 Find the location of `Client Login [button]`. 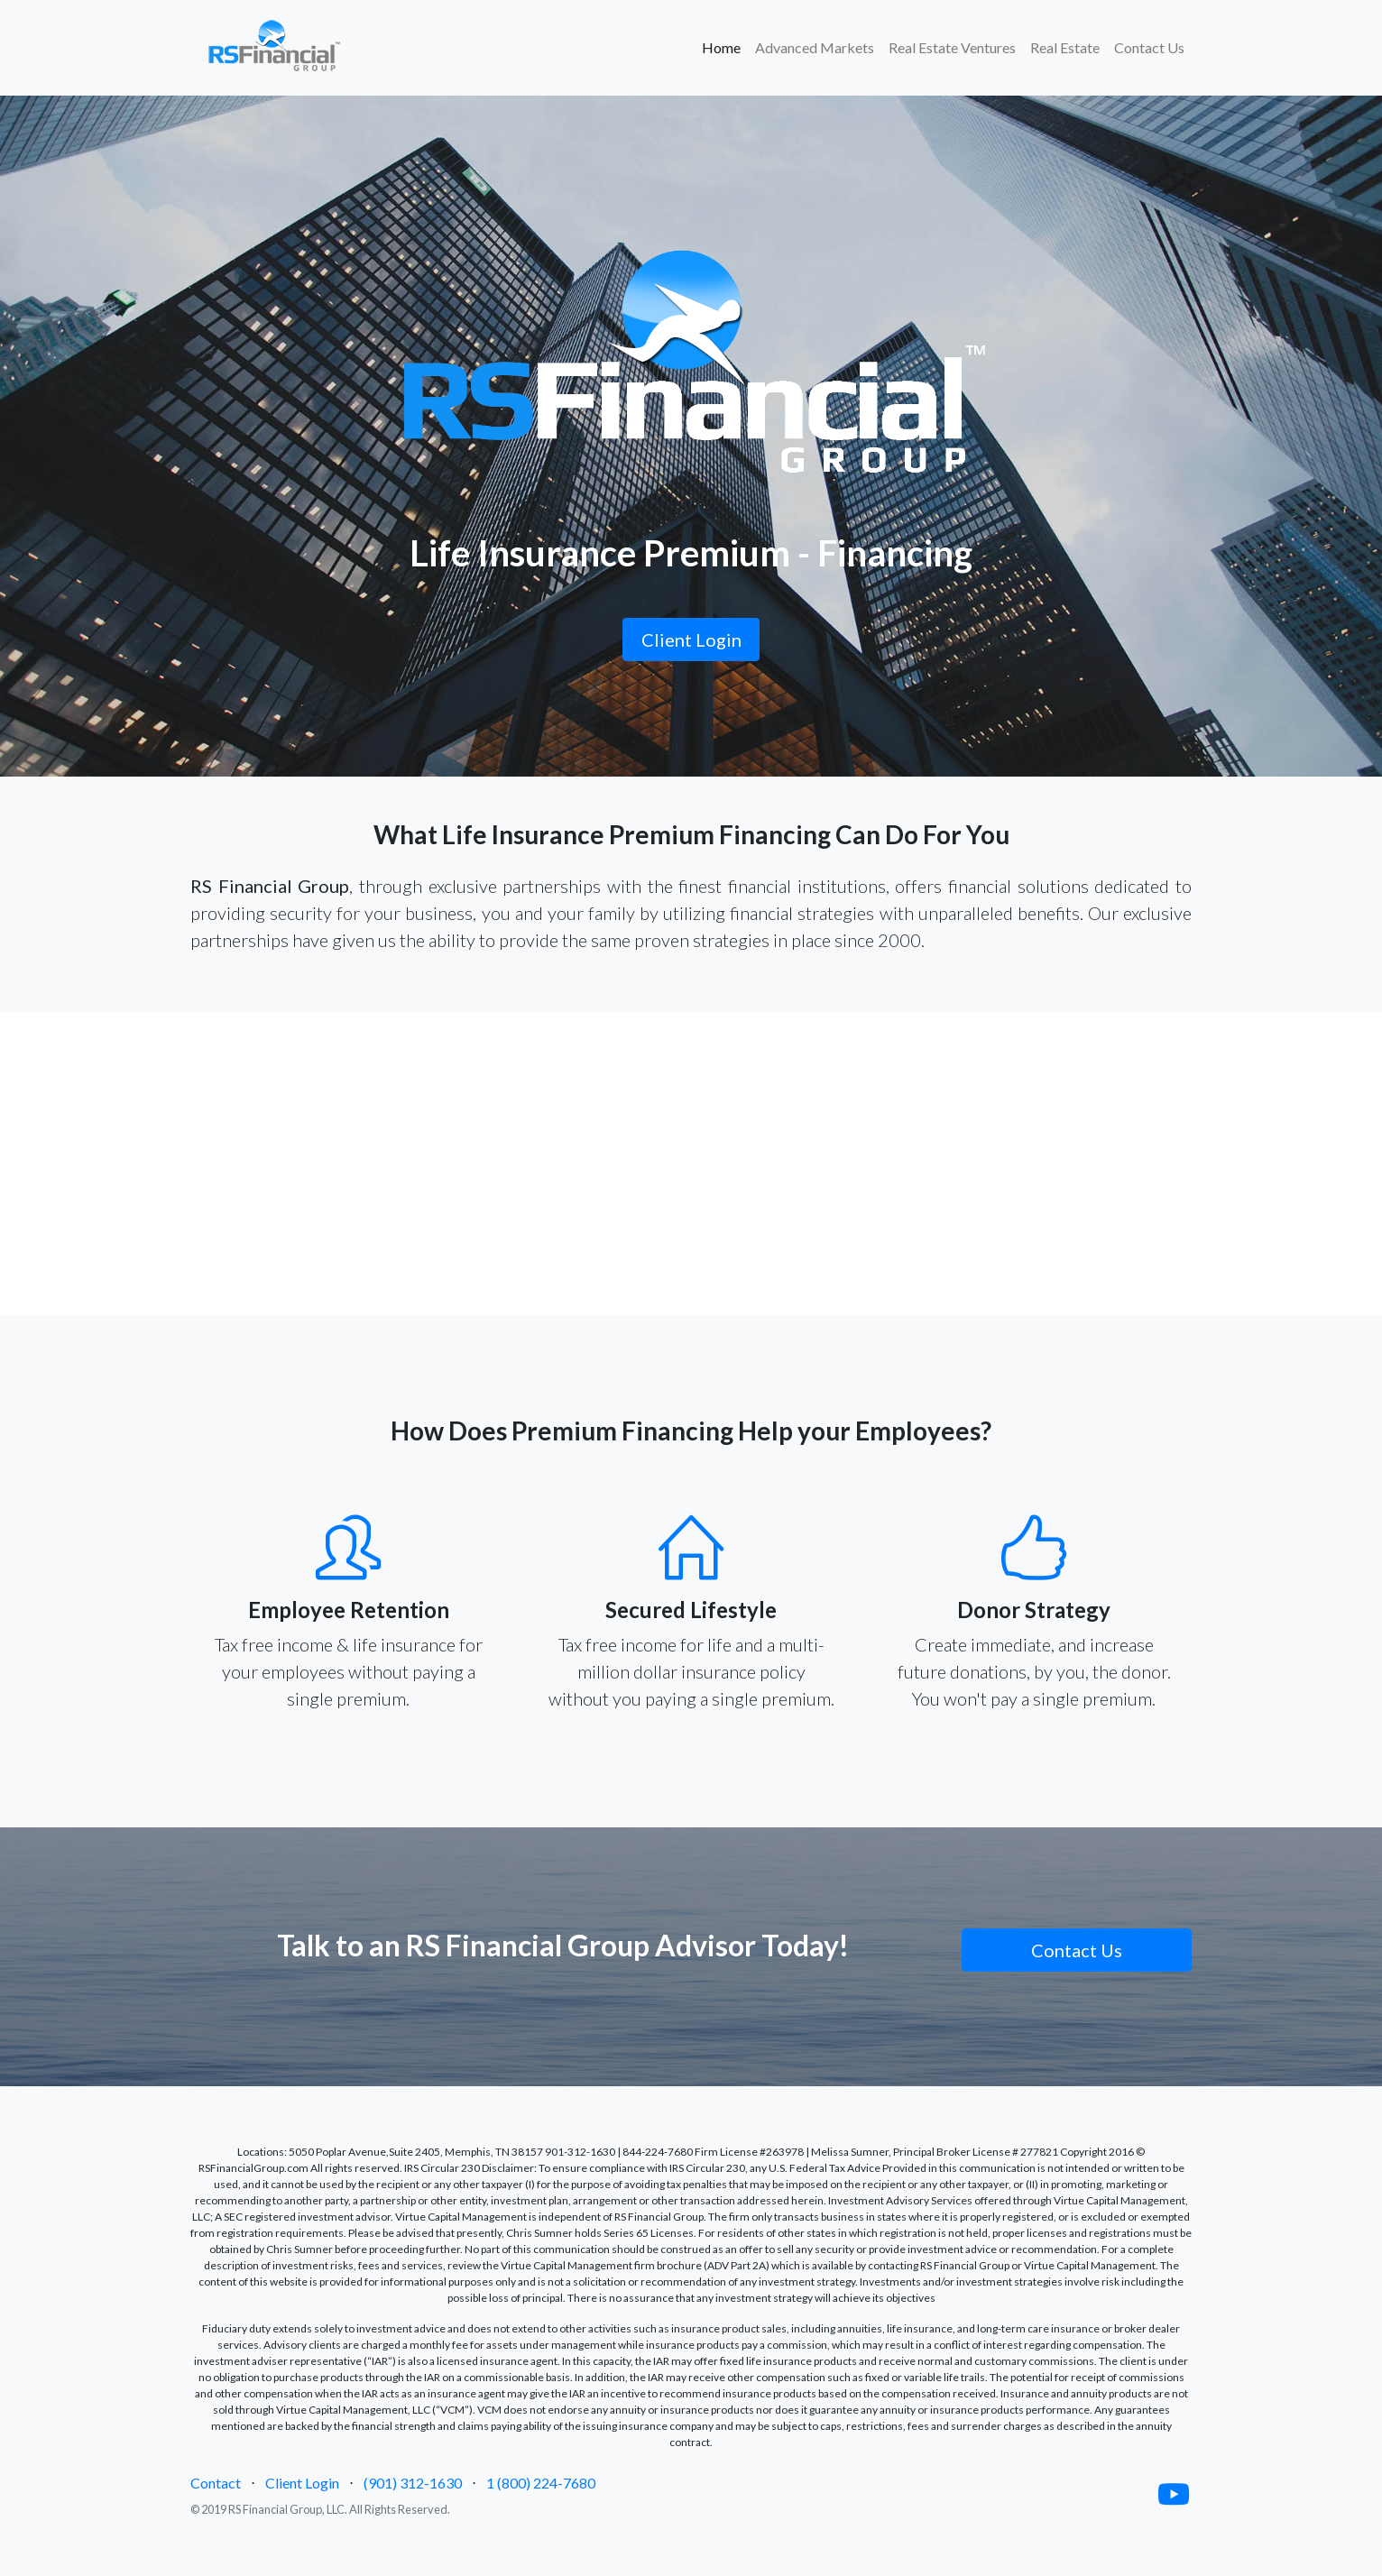

Client Login [button] is located at coordinates (691, 639).